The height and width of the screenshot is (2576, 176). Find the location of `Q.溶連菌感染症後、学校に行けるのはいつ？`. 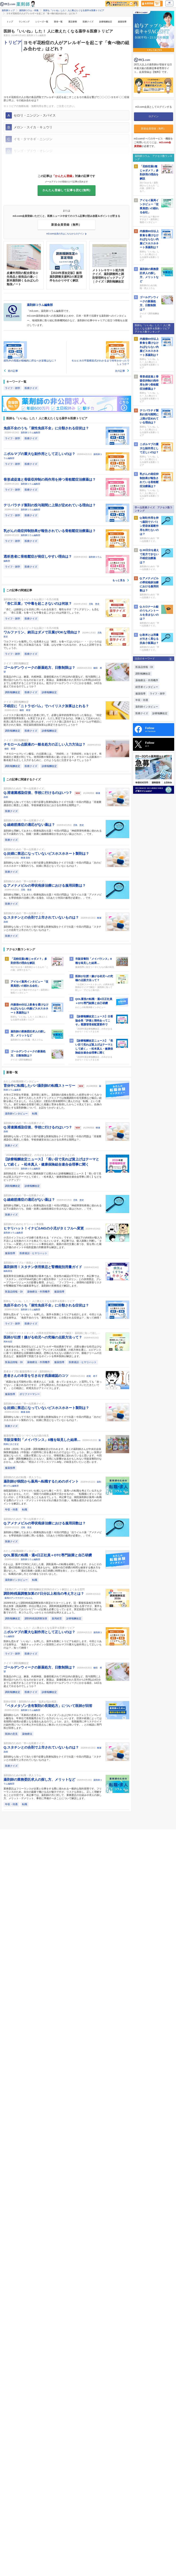

Q.溶連菌感染症後、学校に行けるのはいつ？ is located at coordinates (38, 793).